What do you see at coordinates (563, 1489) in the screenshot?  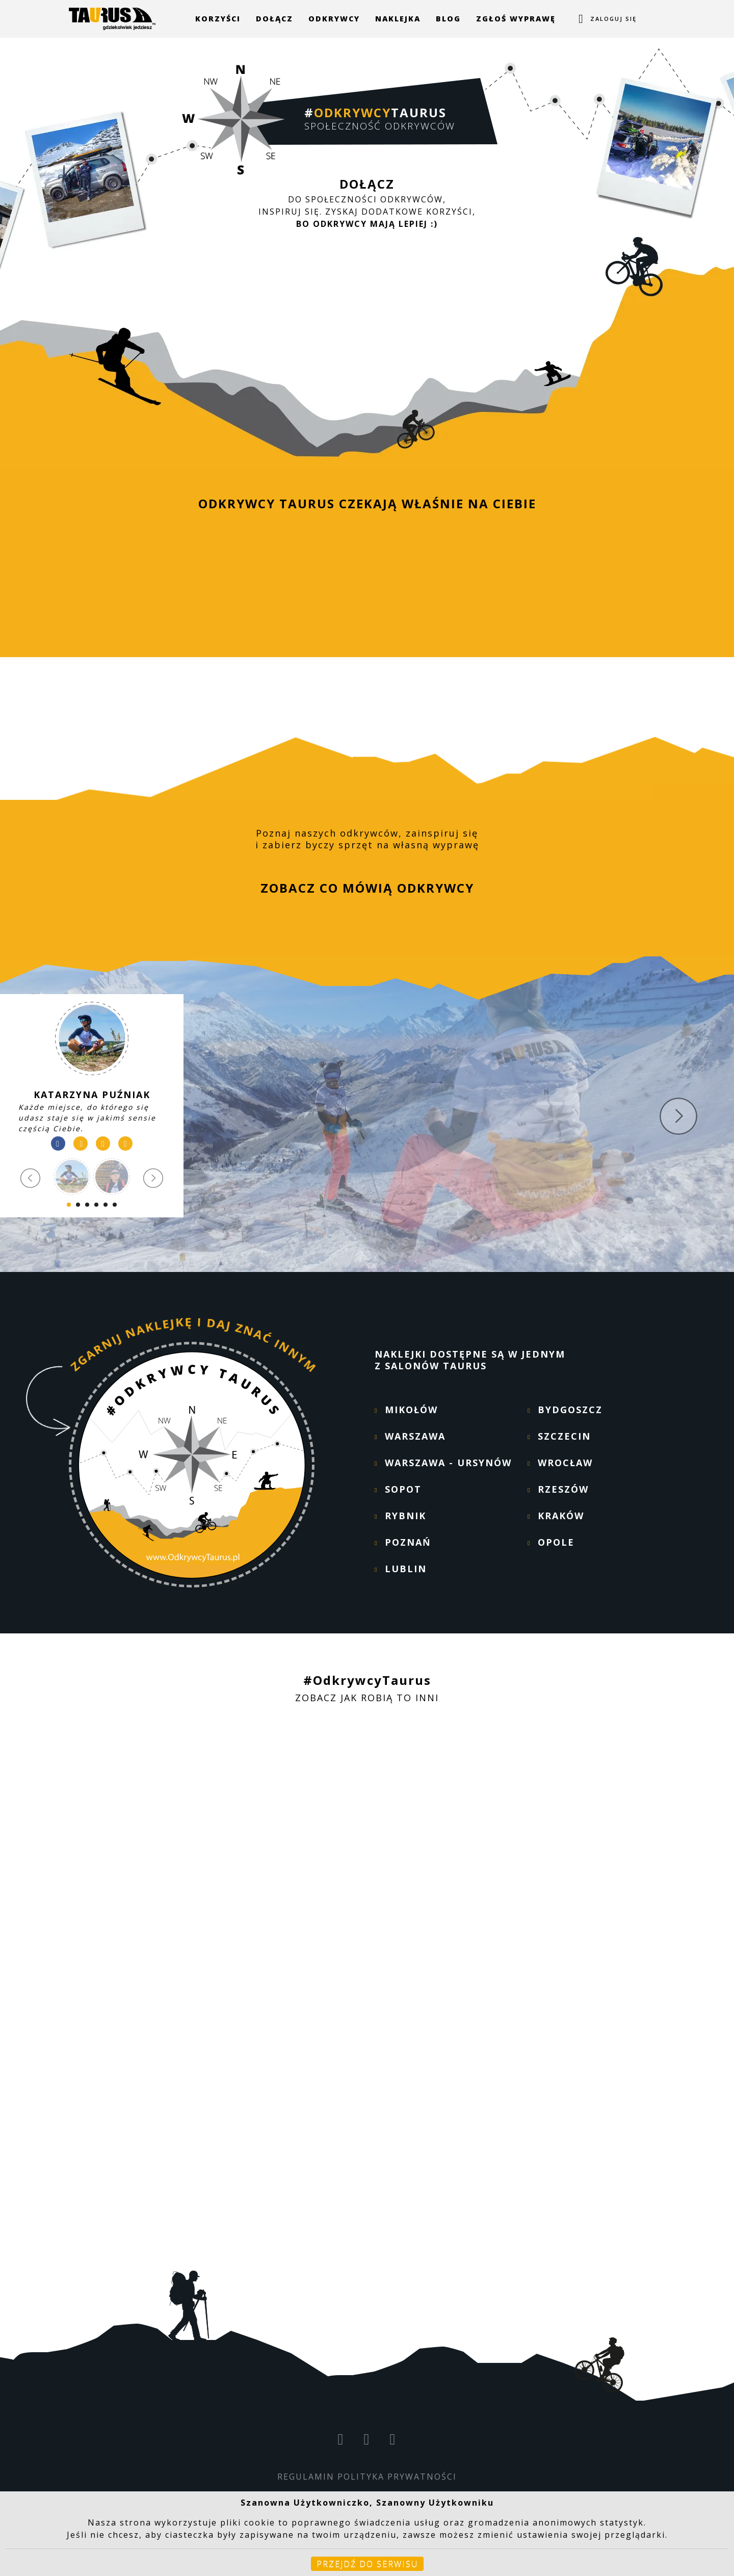 I see `RZESZÓW` at bounding box center [563, 1489].